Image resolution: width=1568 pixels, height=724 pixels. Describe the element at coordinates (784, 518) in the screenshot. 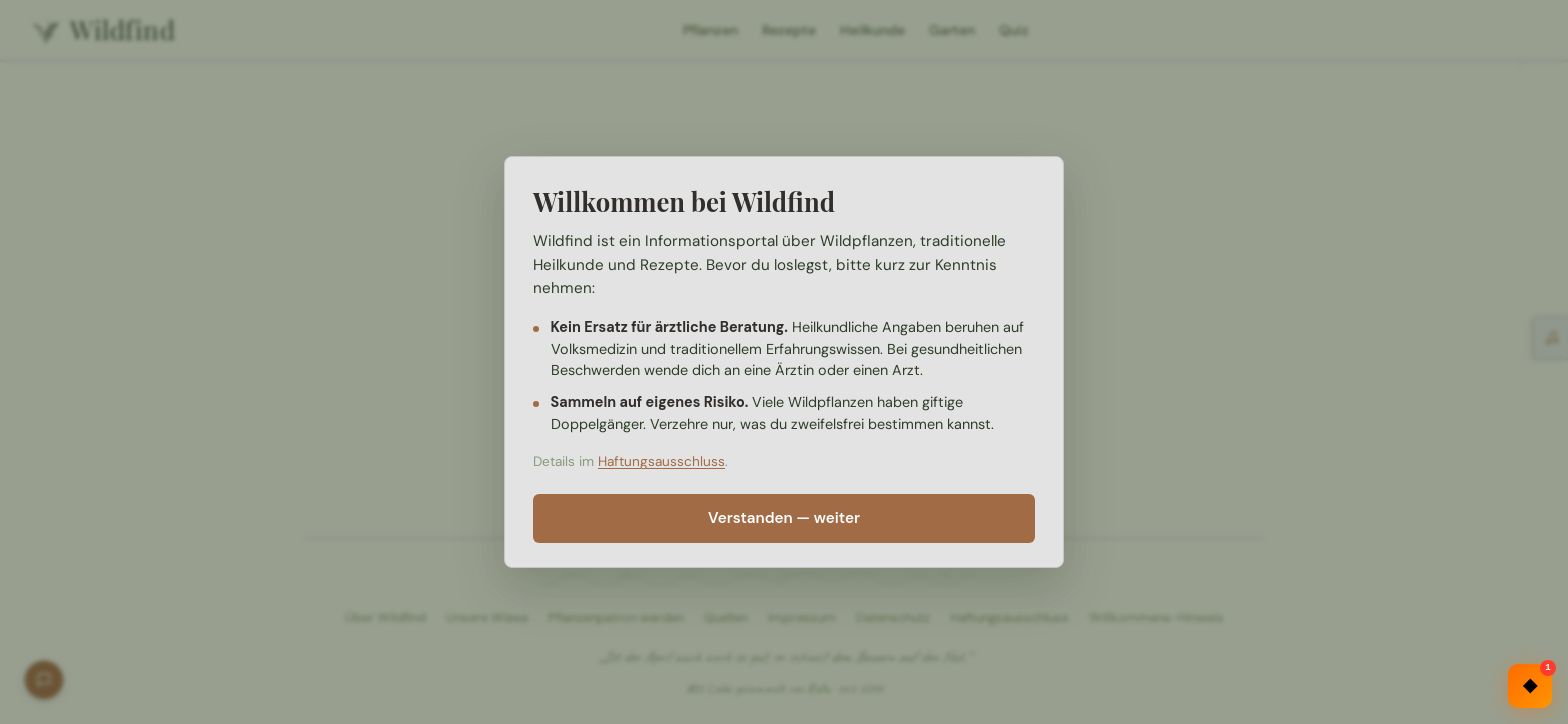

I see `Verstanden — weiter` at that location.